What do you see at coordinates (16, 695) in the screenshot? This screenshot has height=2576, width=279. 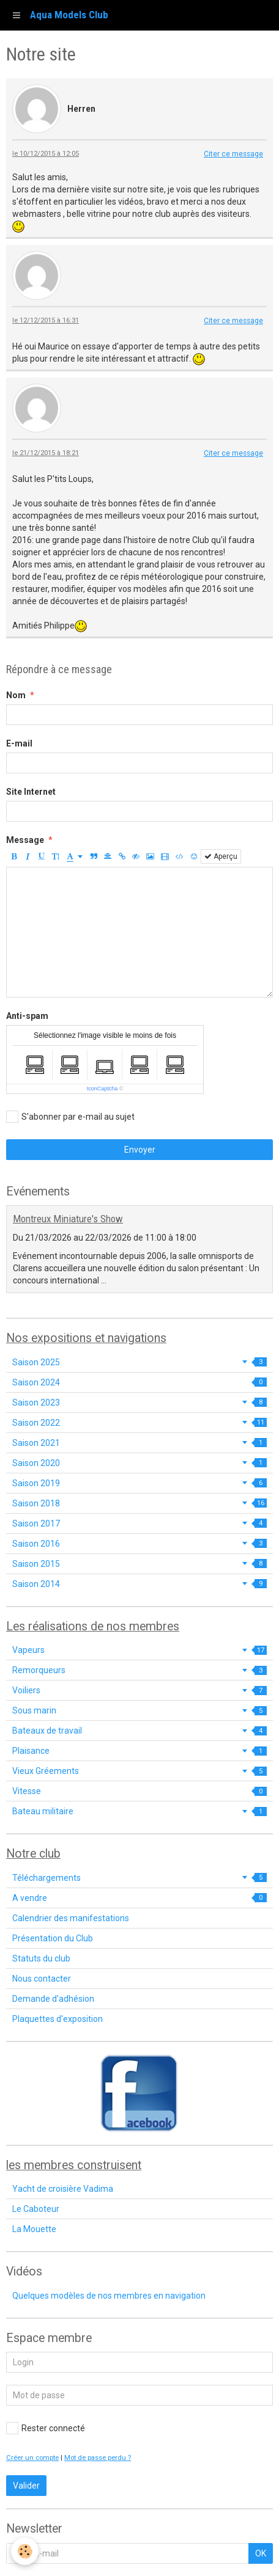 I see `Nom` at bounding box center [16, 695].